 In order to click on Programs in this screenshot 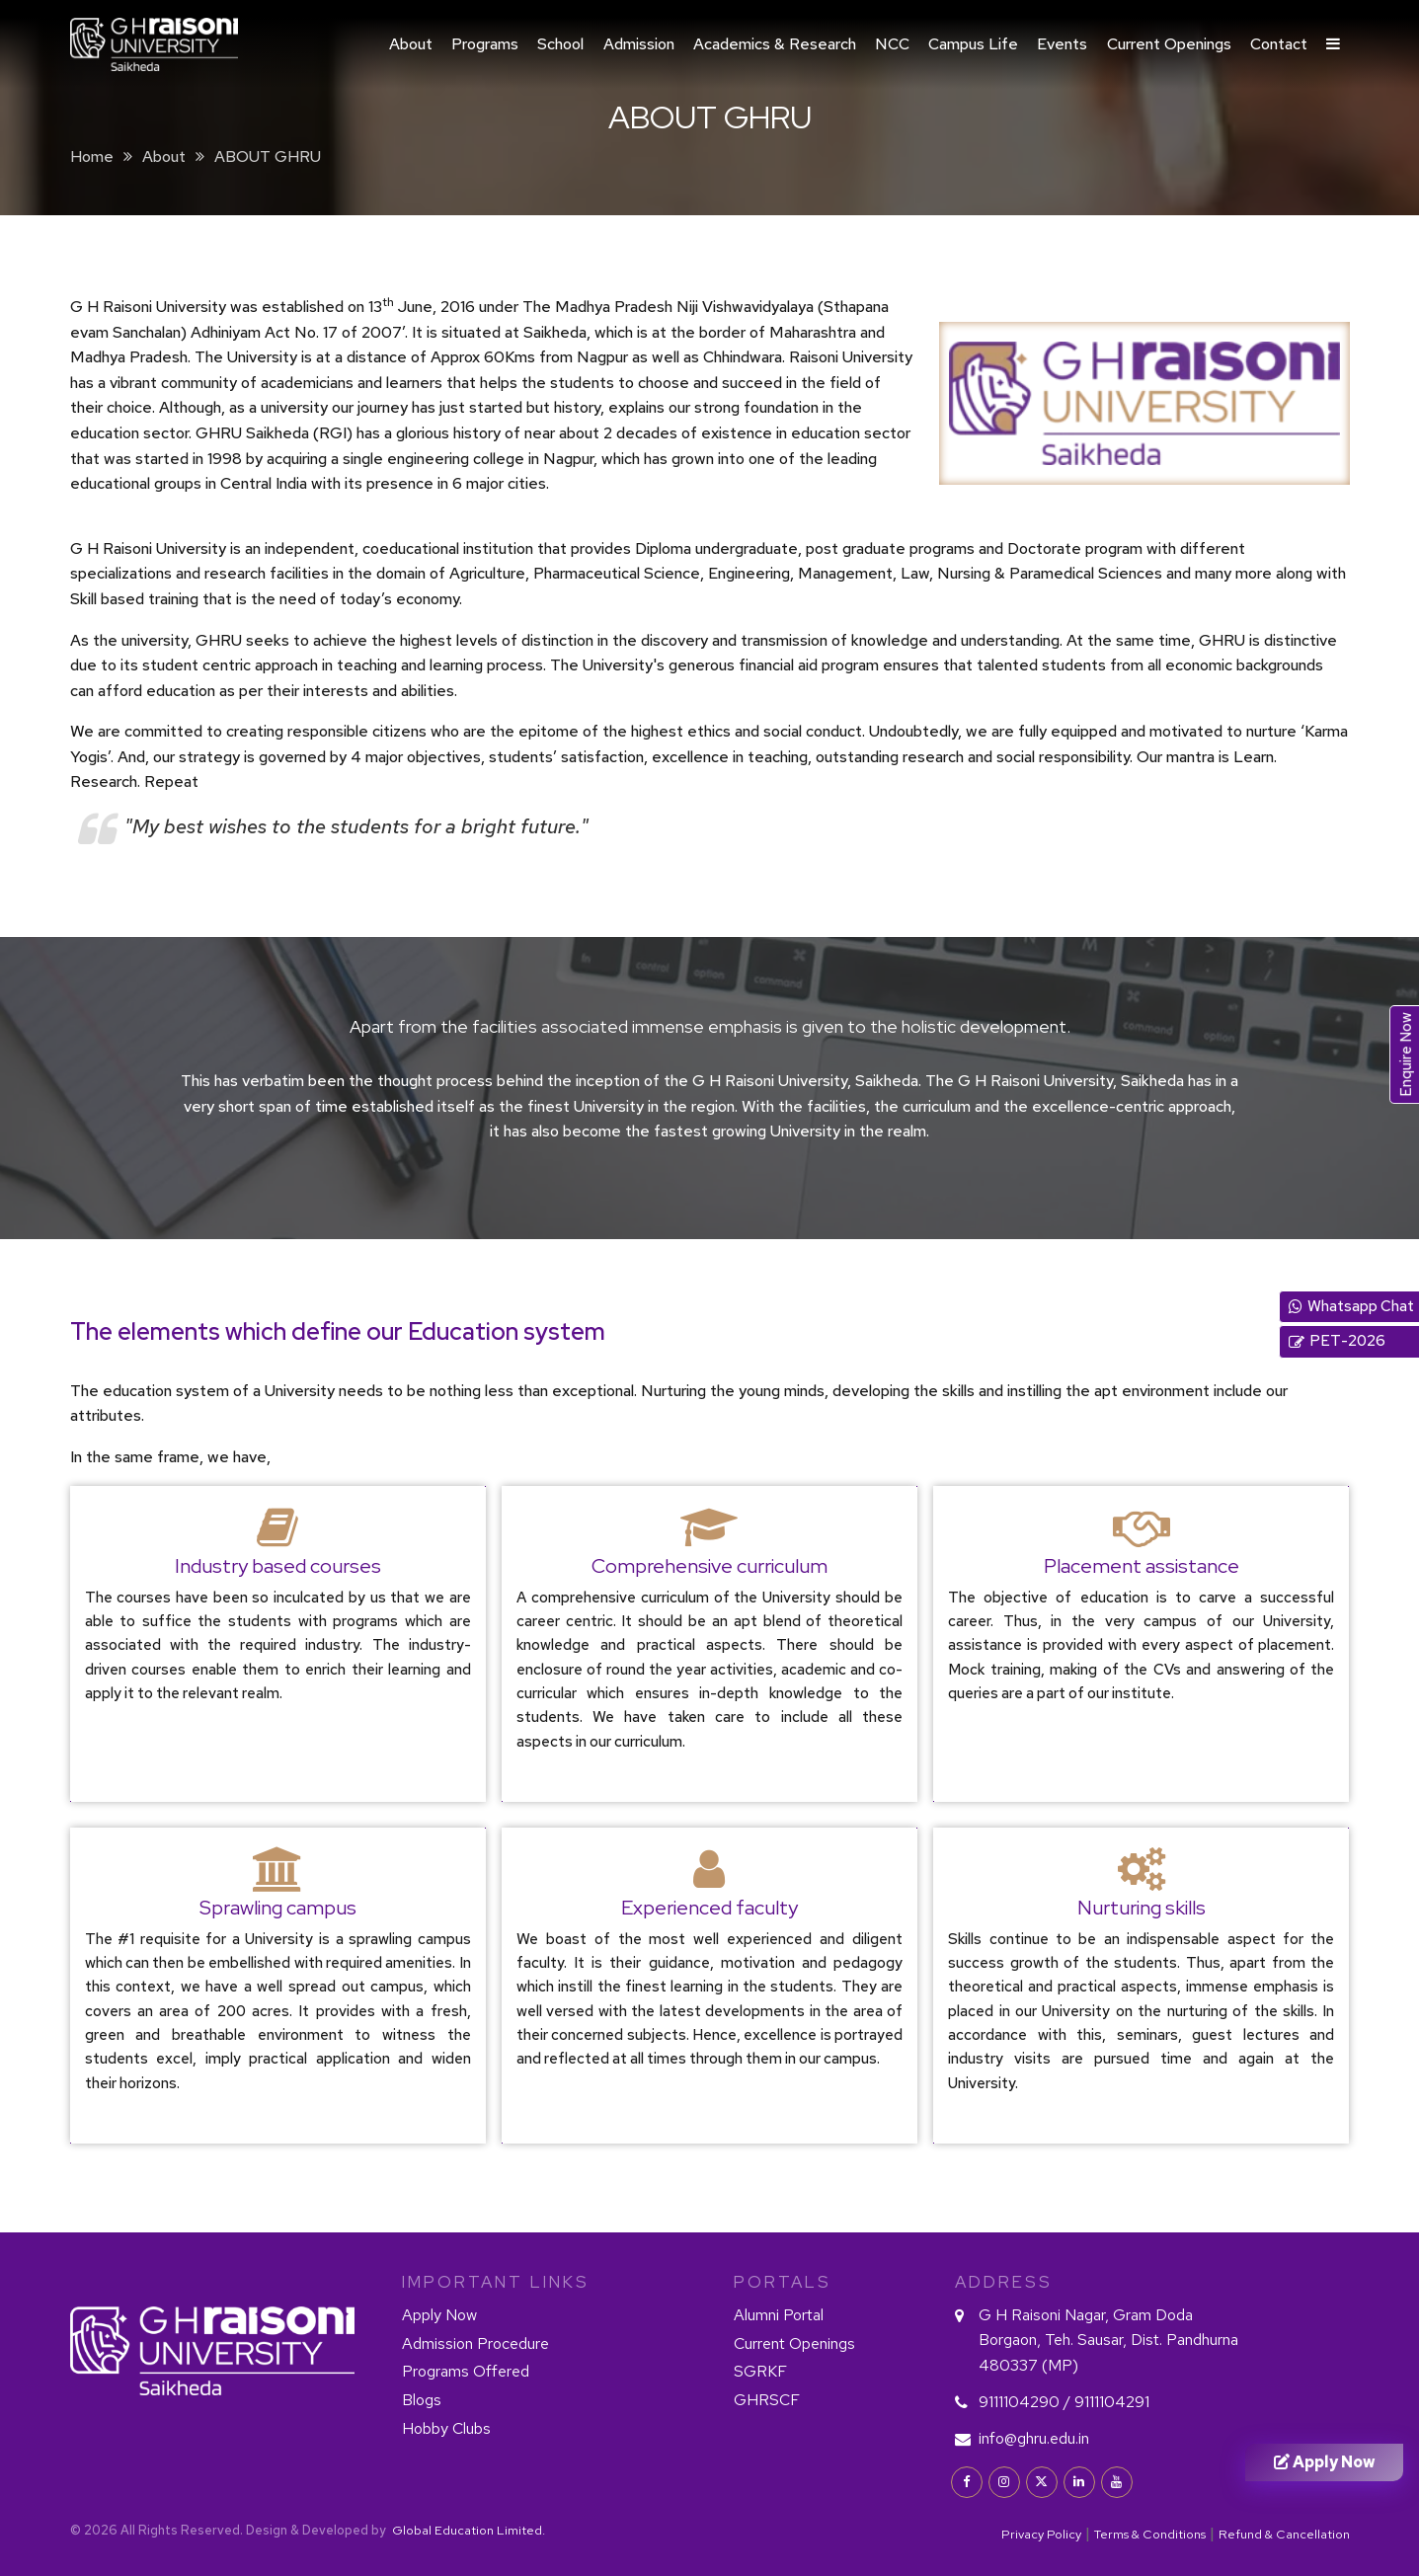, I will do `click(484, 44)`.